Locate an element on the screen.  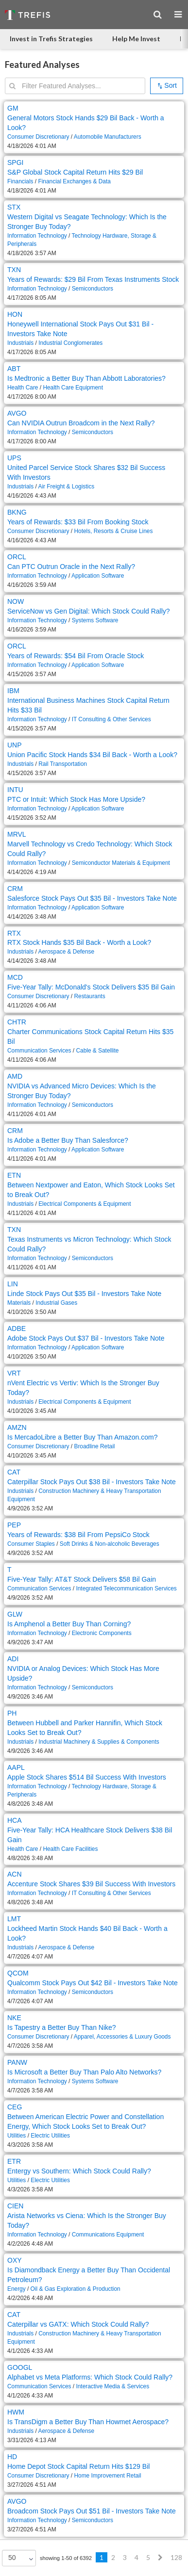
PH is located at coordinates (12, 1713).